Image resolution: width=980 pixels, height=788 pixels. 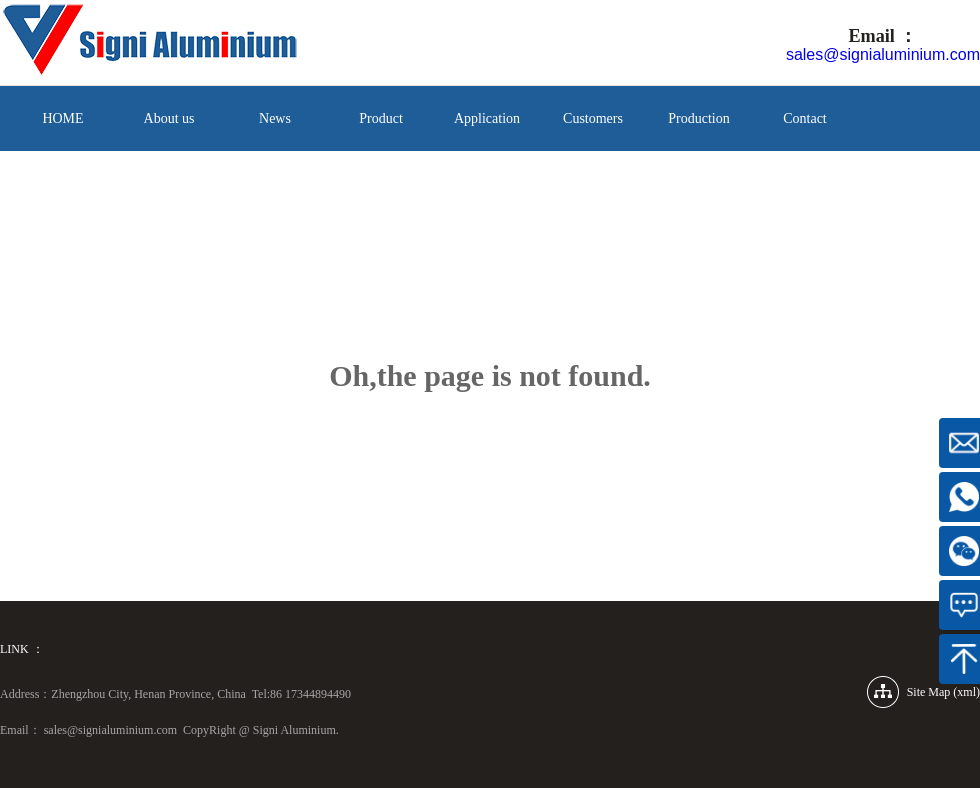 What do you see at coordinates (487, 118) in the screenshot?
I see `Application` at bounding box center [487, 118].